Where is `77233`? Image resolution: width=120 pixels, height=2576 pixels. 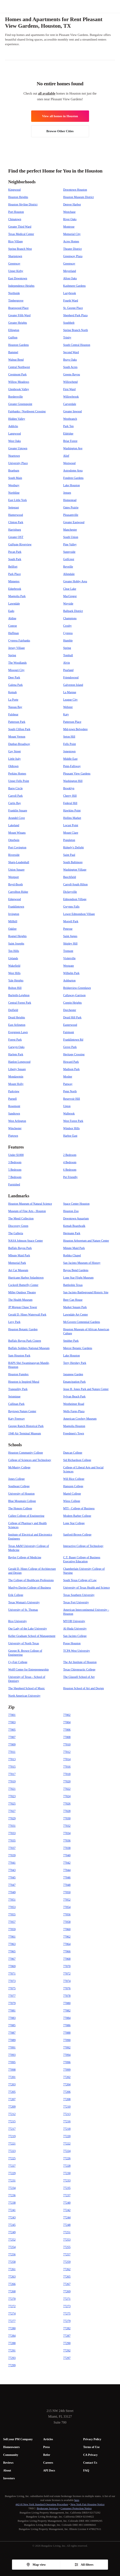 77233 is located at coordinates (67, 2180).